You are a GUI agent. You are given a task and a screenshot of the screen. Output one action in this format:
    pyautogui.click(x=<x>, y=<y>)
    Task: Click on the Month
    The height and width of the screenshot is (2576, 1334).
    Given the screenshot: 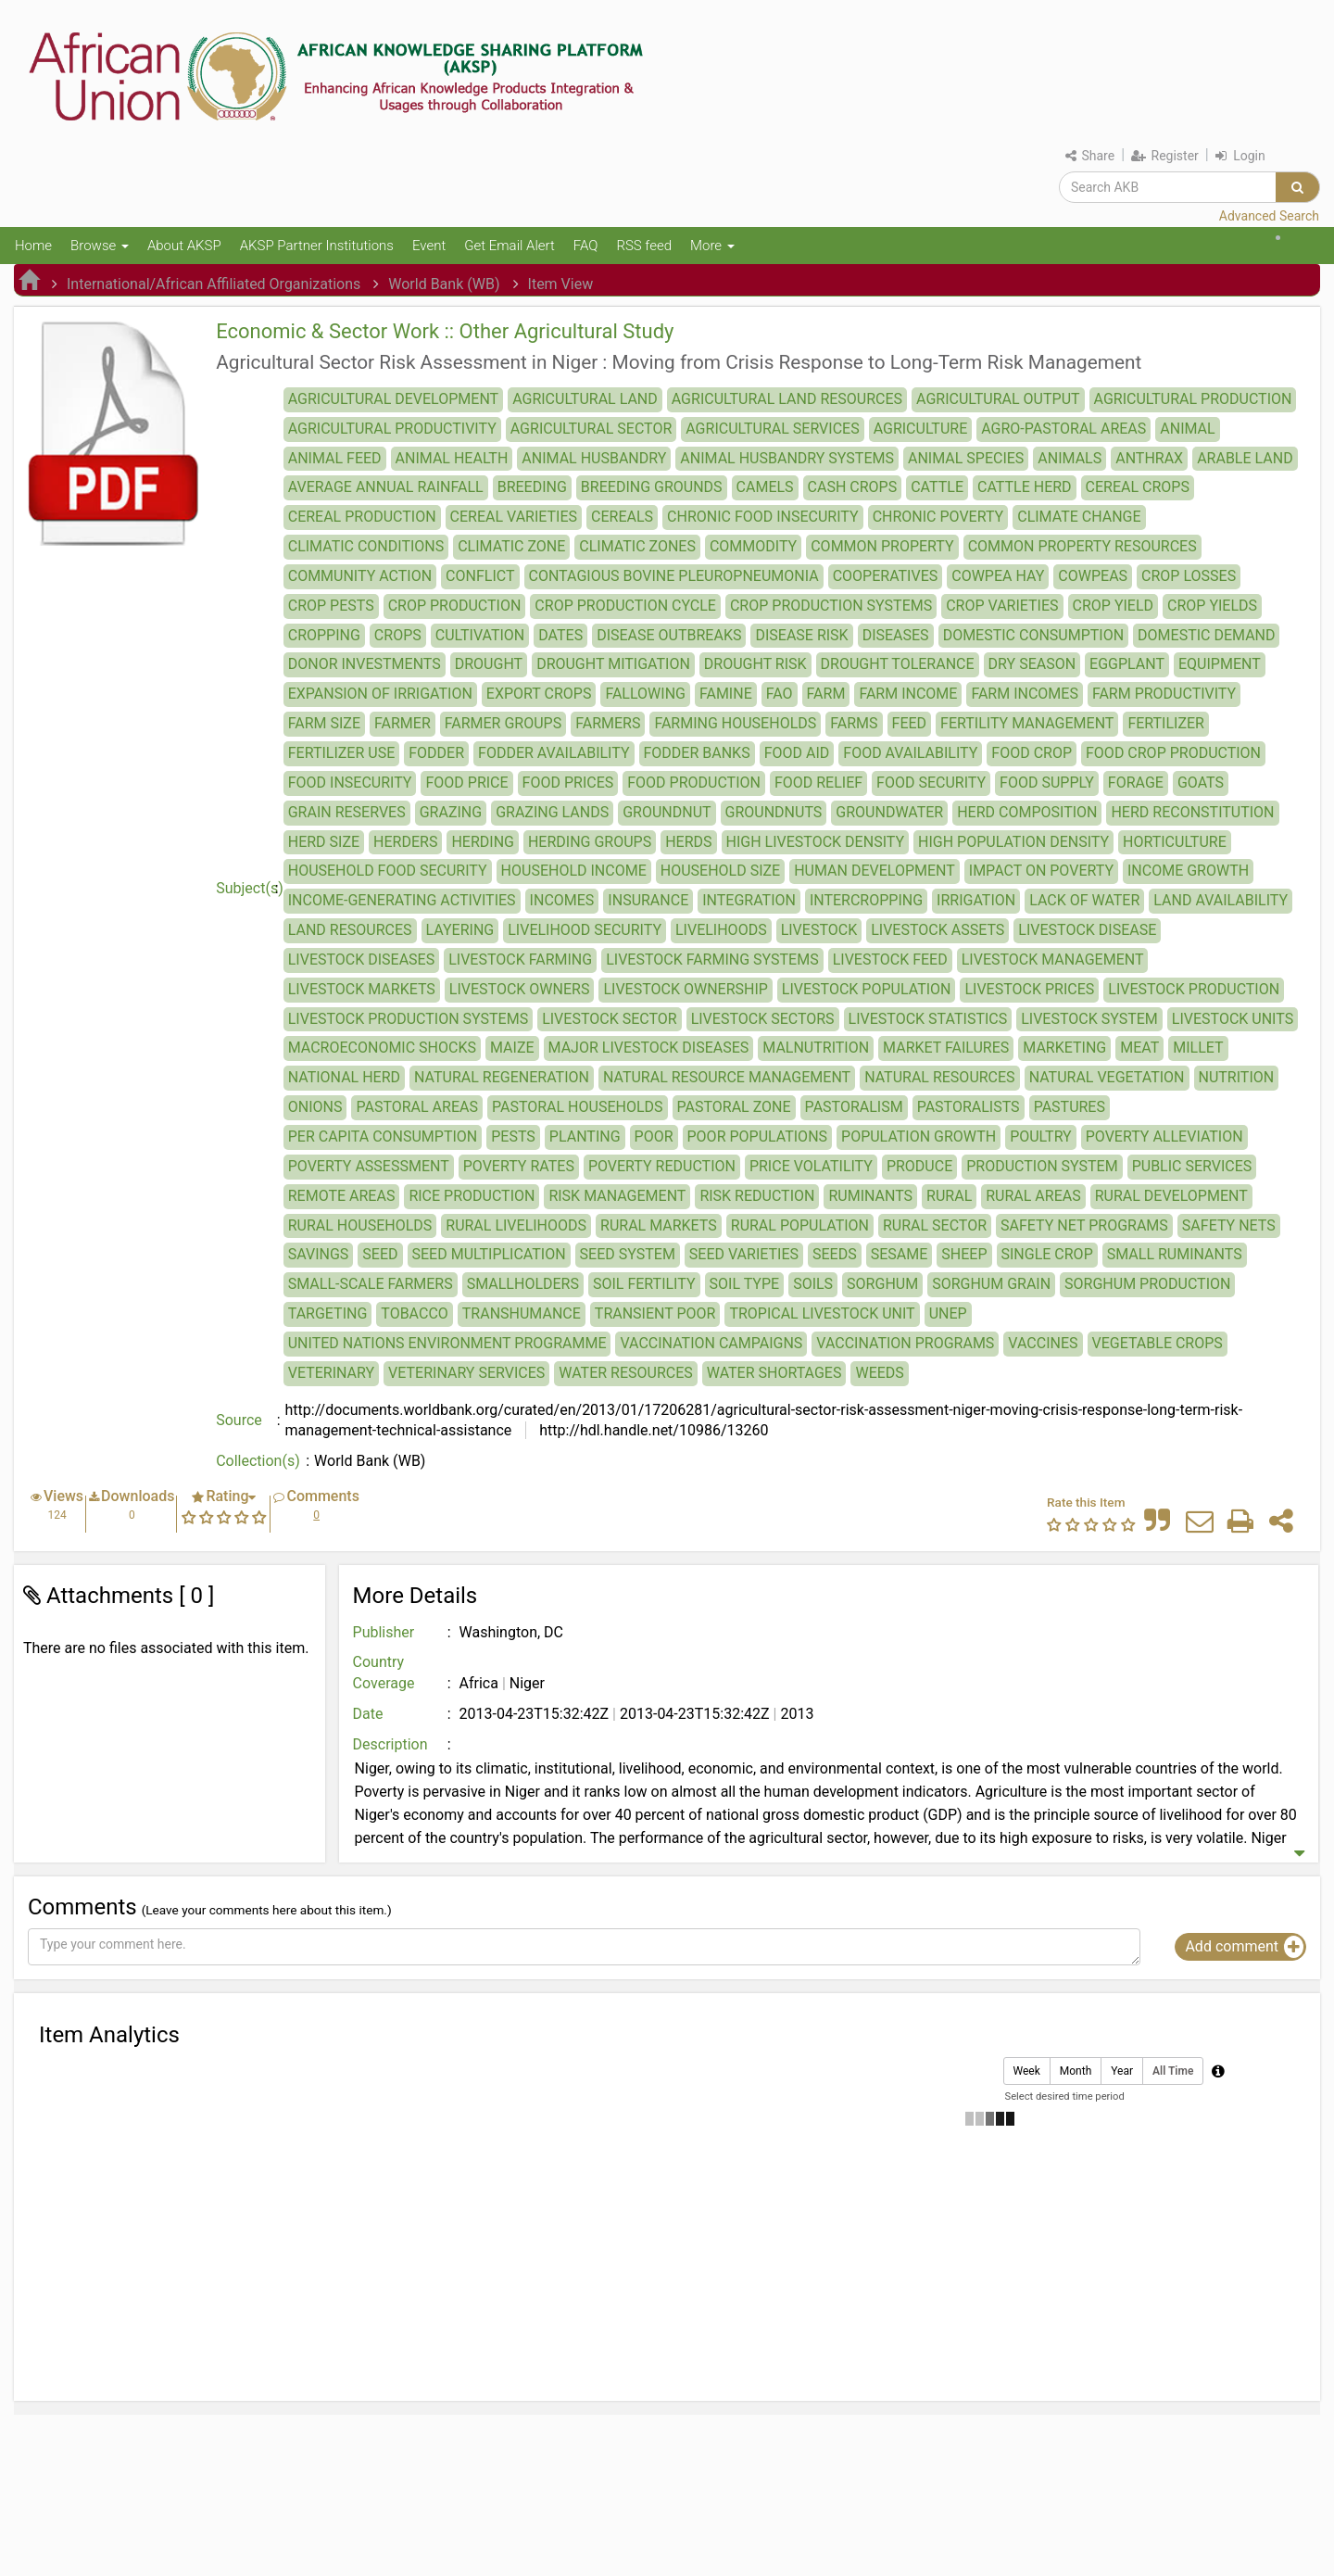 What is the action you would take?
    pyautogui.click(x=1075, y=2071)
    